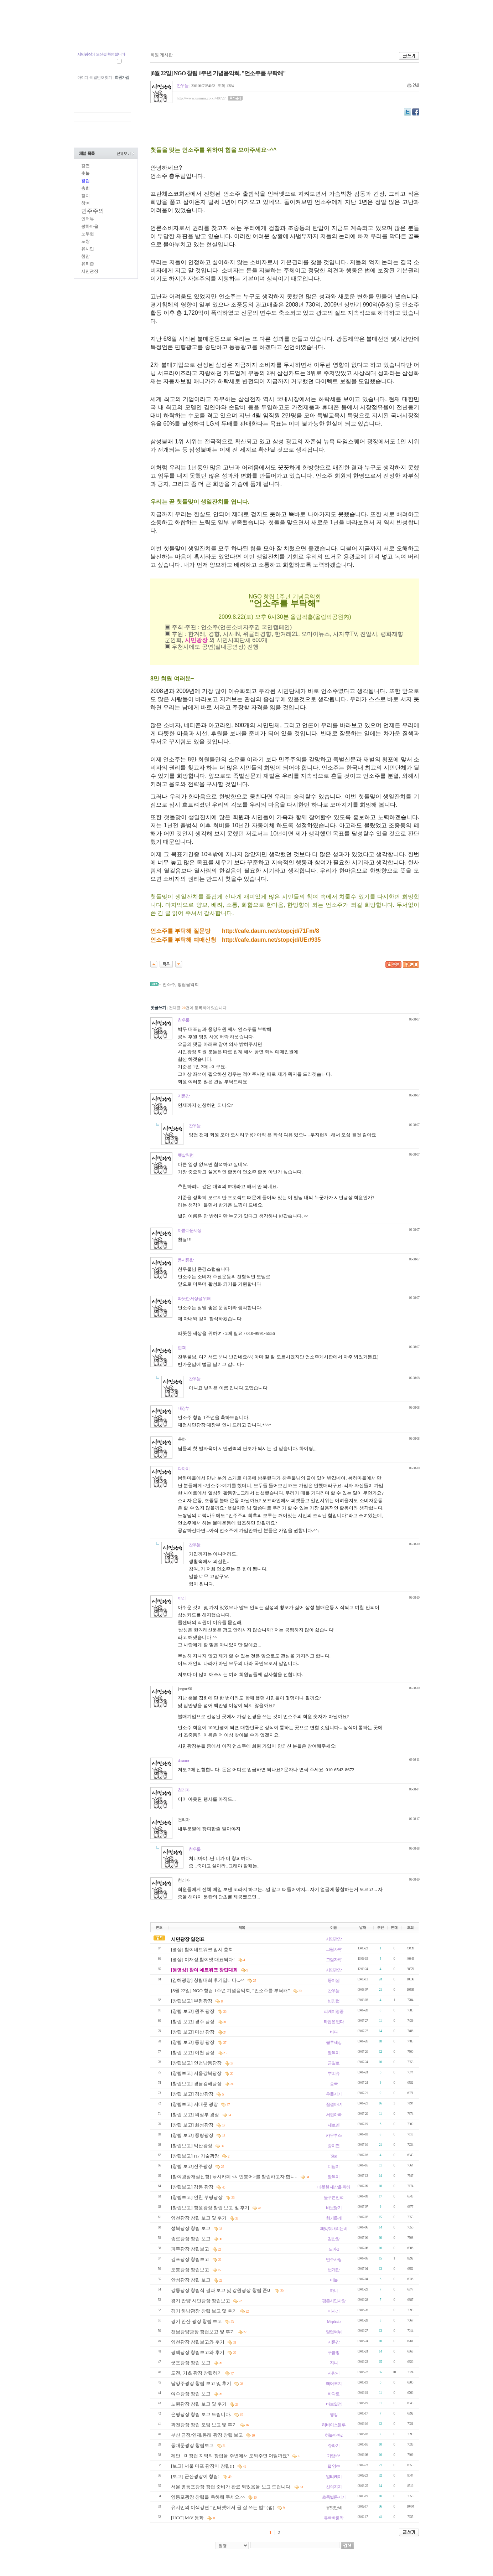 The width and height of the screenshot is (493, 2576). What do you see at coordinates (230, 2455) in the screenshot?
I see `제안 - 미창립 지역의 창립을 주변에서 도와주면 어떨까요?` at bounding box center [230, 2455].